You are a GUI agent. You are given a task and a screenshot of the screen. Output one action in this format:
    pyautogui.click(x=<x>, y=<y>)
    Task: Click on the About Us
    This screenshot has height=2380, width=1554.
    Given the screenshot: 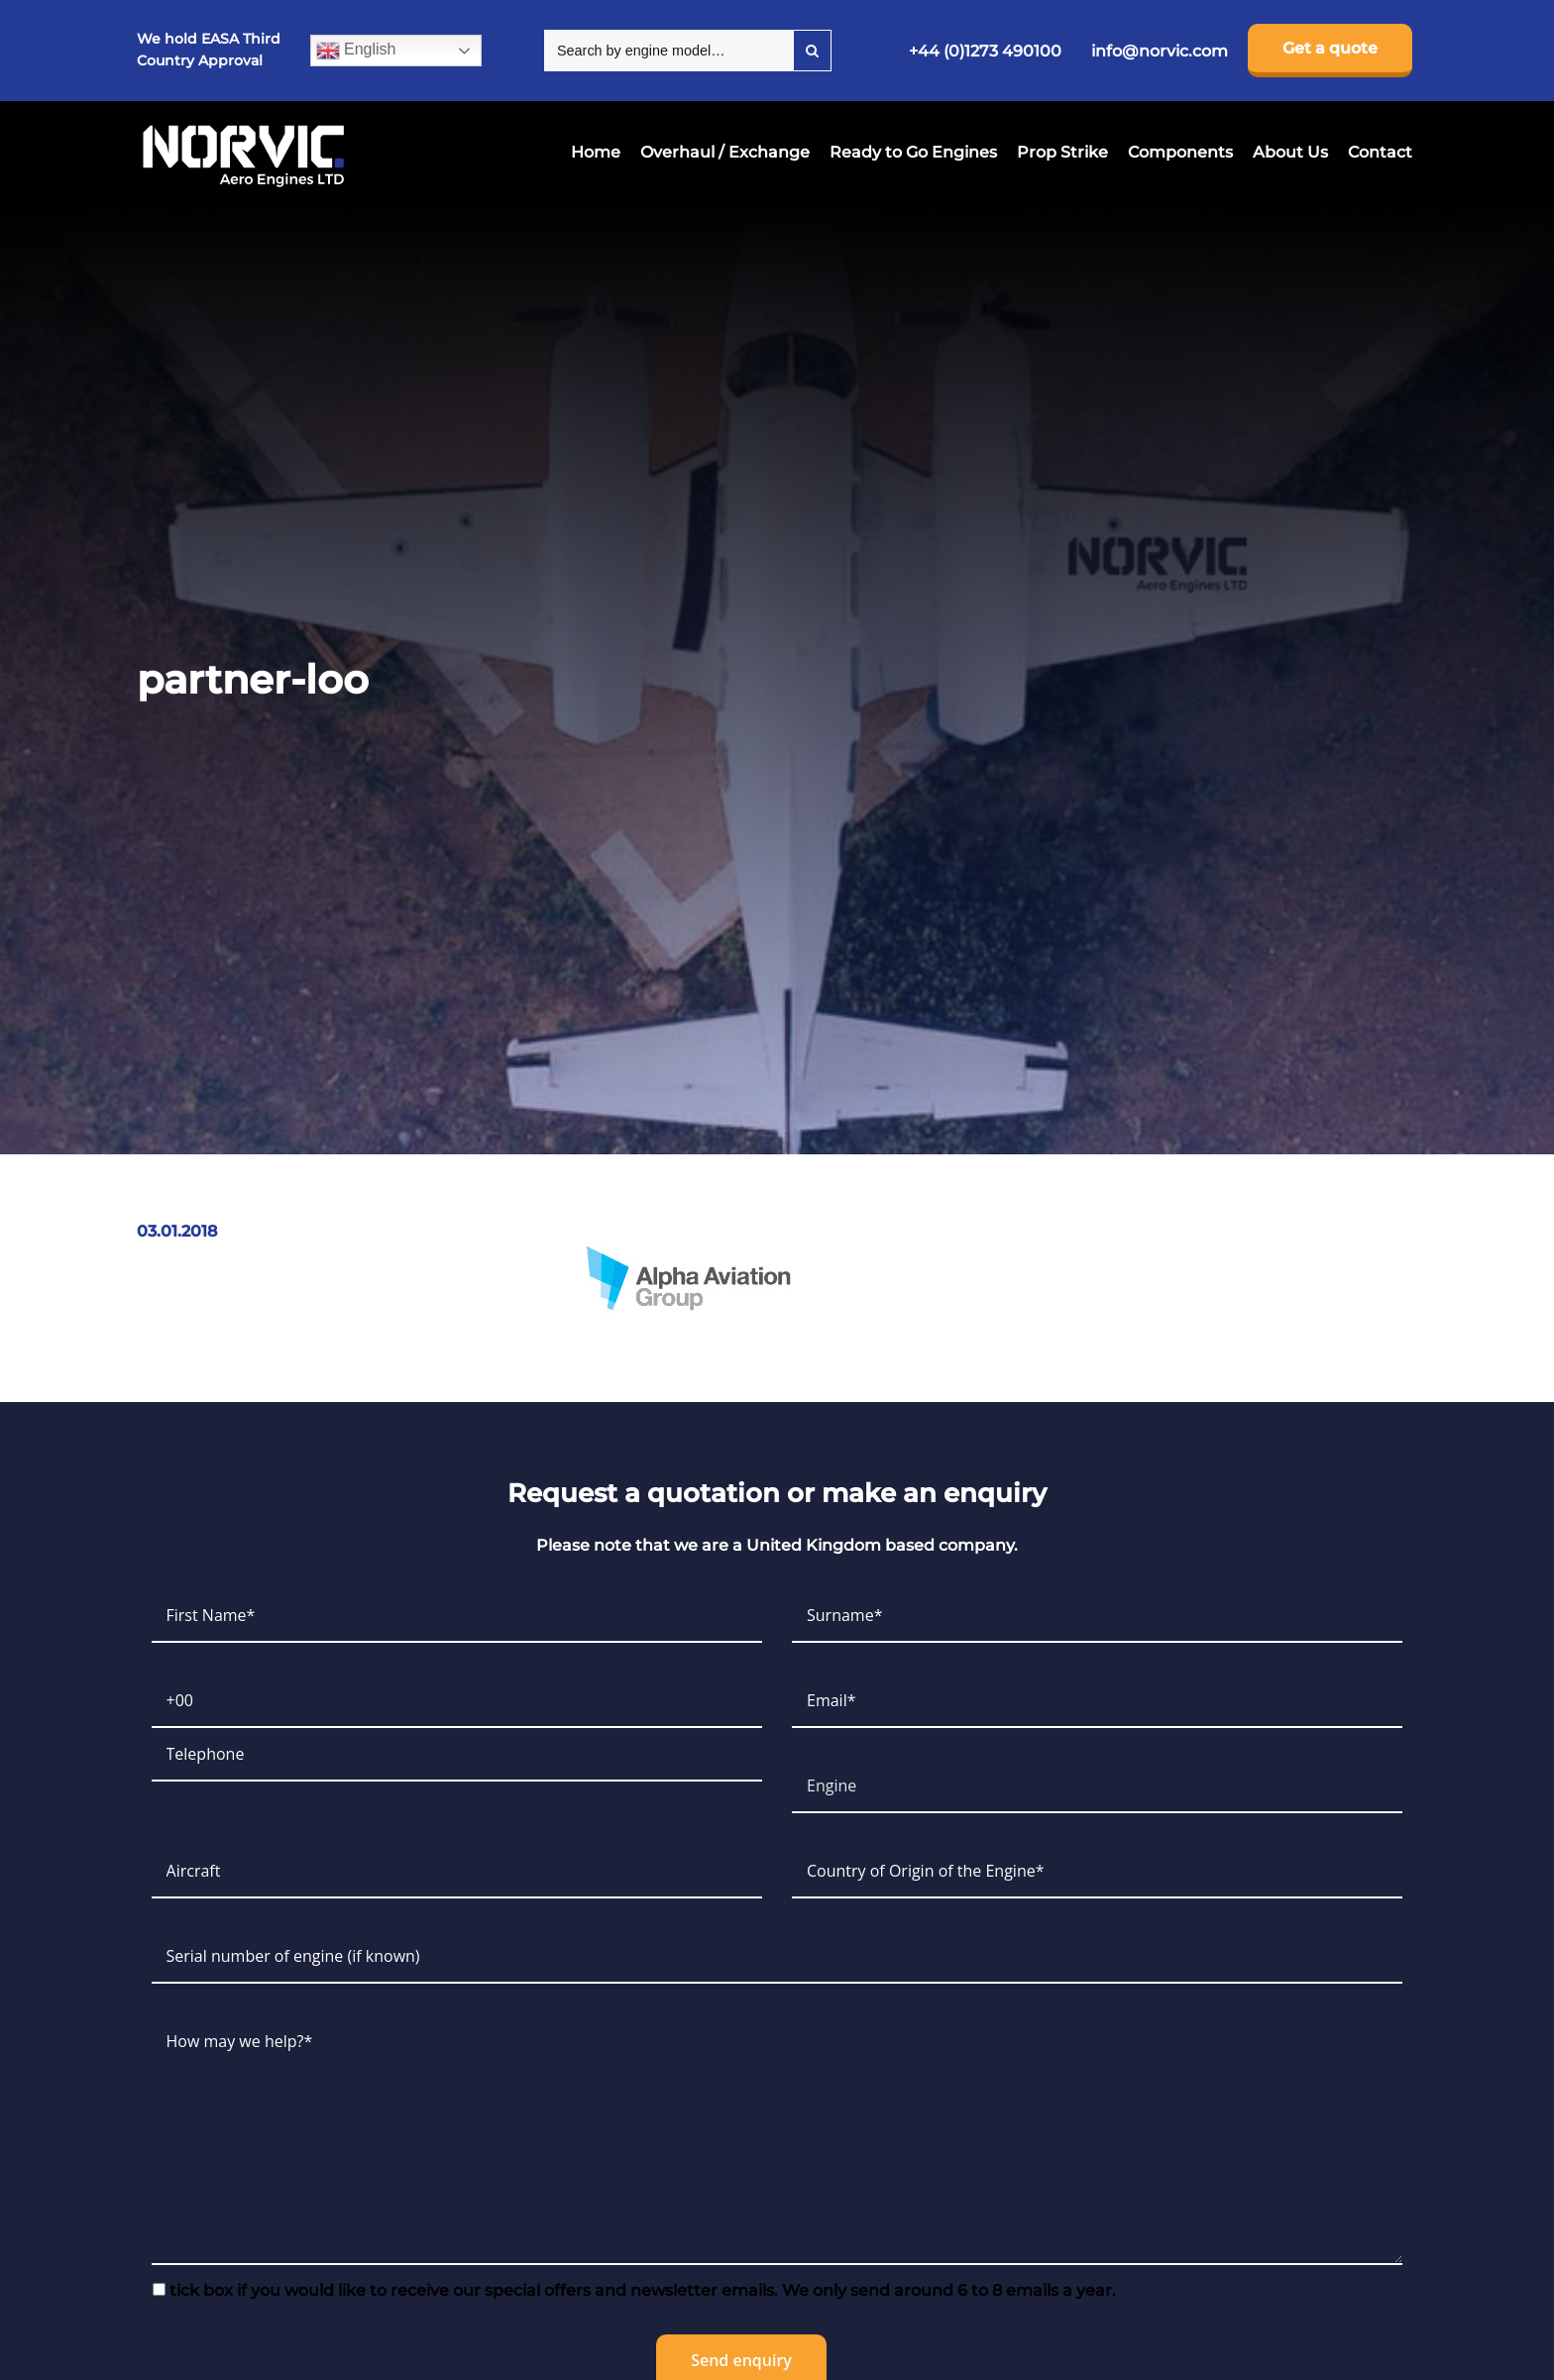 What is the action you would take?
    pyautogui.click(x=1290, y=152)
    